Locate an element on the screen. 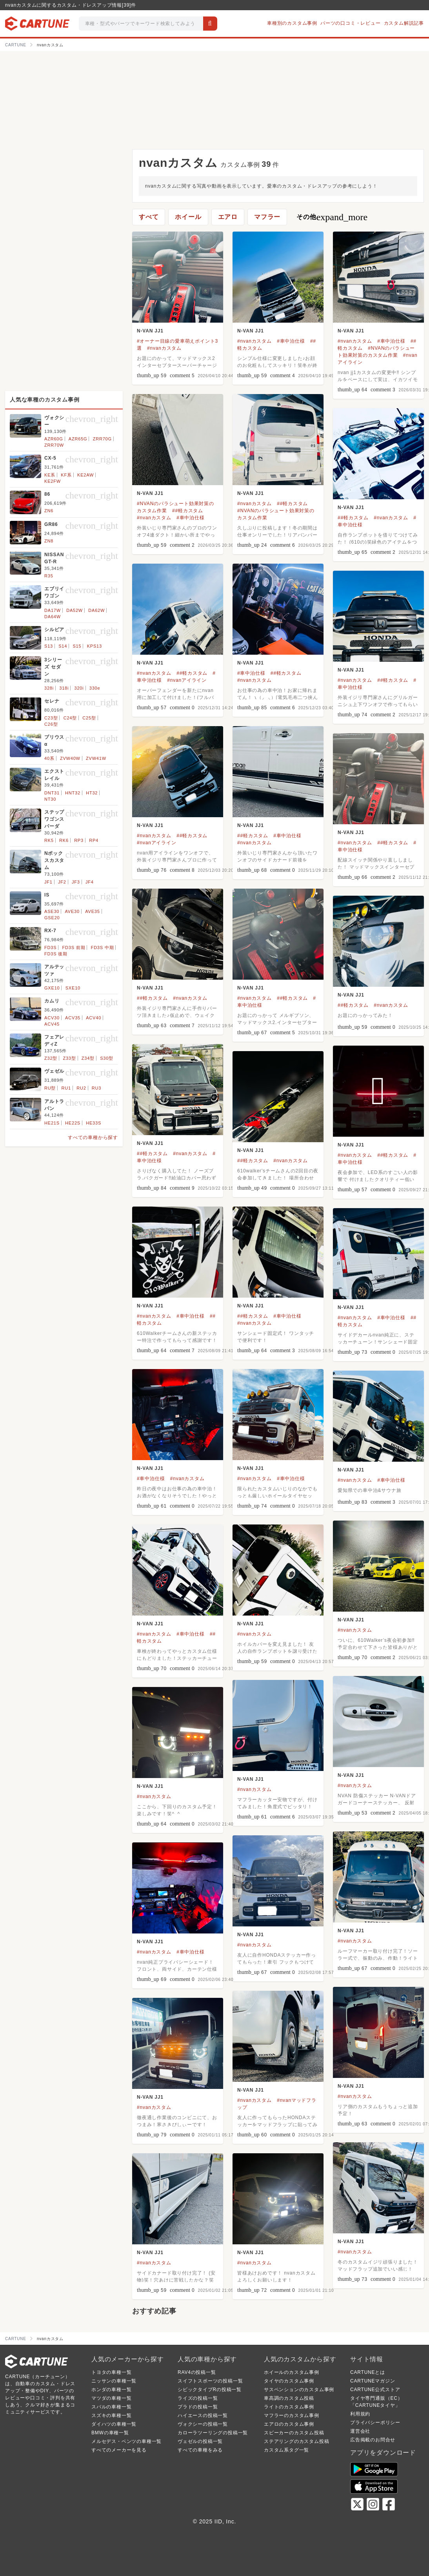 Image resolution: width=429 pixels, height=2576 pixels. 320i is located at coordinates (79, 688).